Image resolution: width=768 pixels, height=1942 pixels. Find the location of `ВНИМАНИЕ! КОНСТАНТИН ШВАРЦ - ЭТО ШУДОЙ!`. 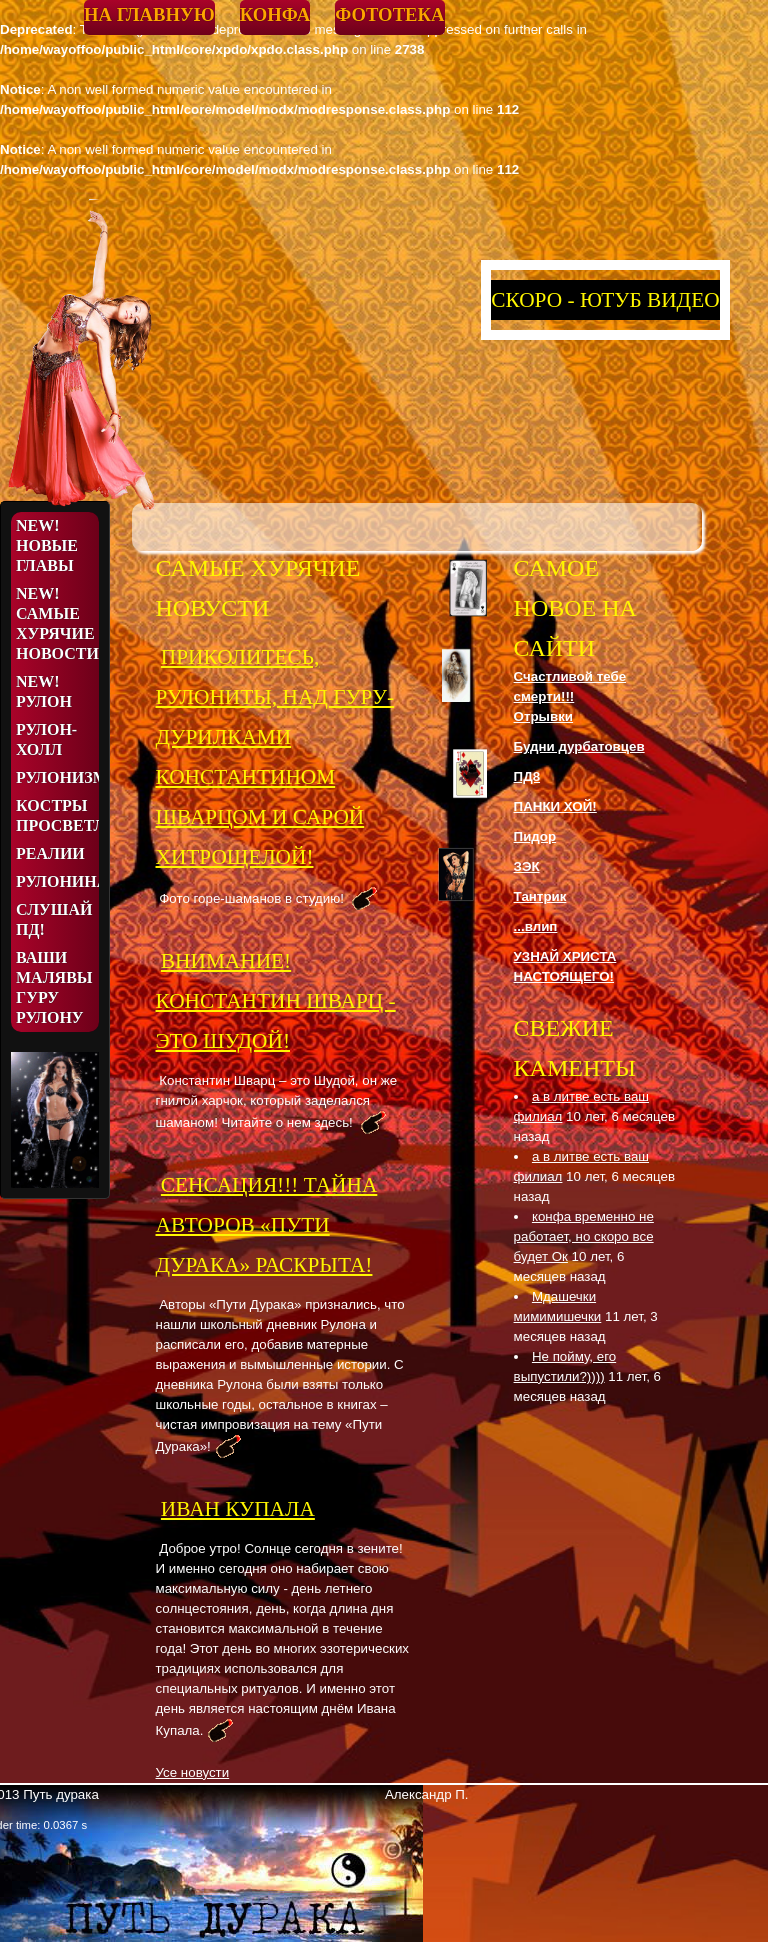

ВНИМАНИЕ! КОНСТАНТИН ШВАРЦ - ЭТО ШУДОЙ! is located at coordinates (276, 1001).